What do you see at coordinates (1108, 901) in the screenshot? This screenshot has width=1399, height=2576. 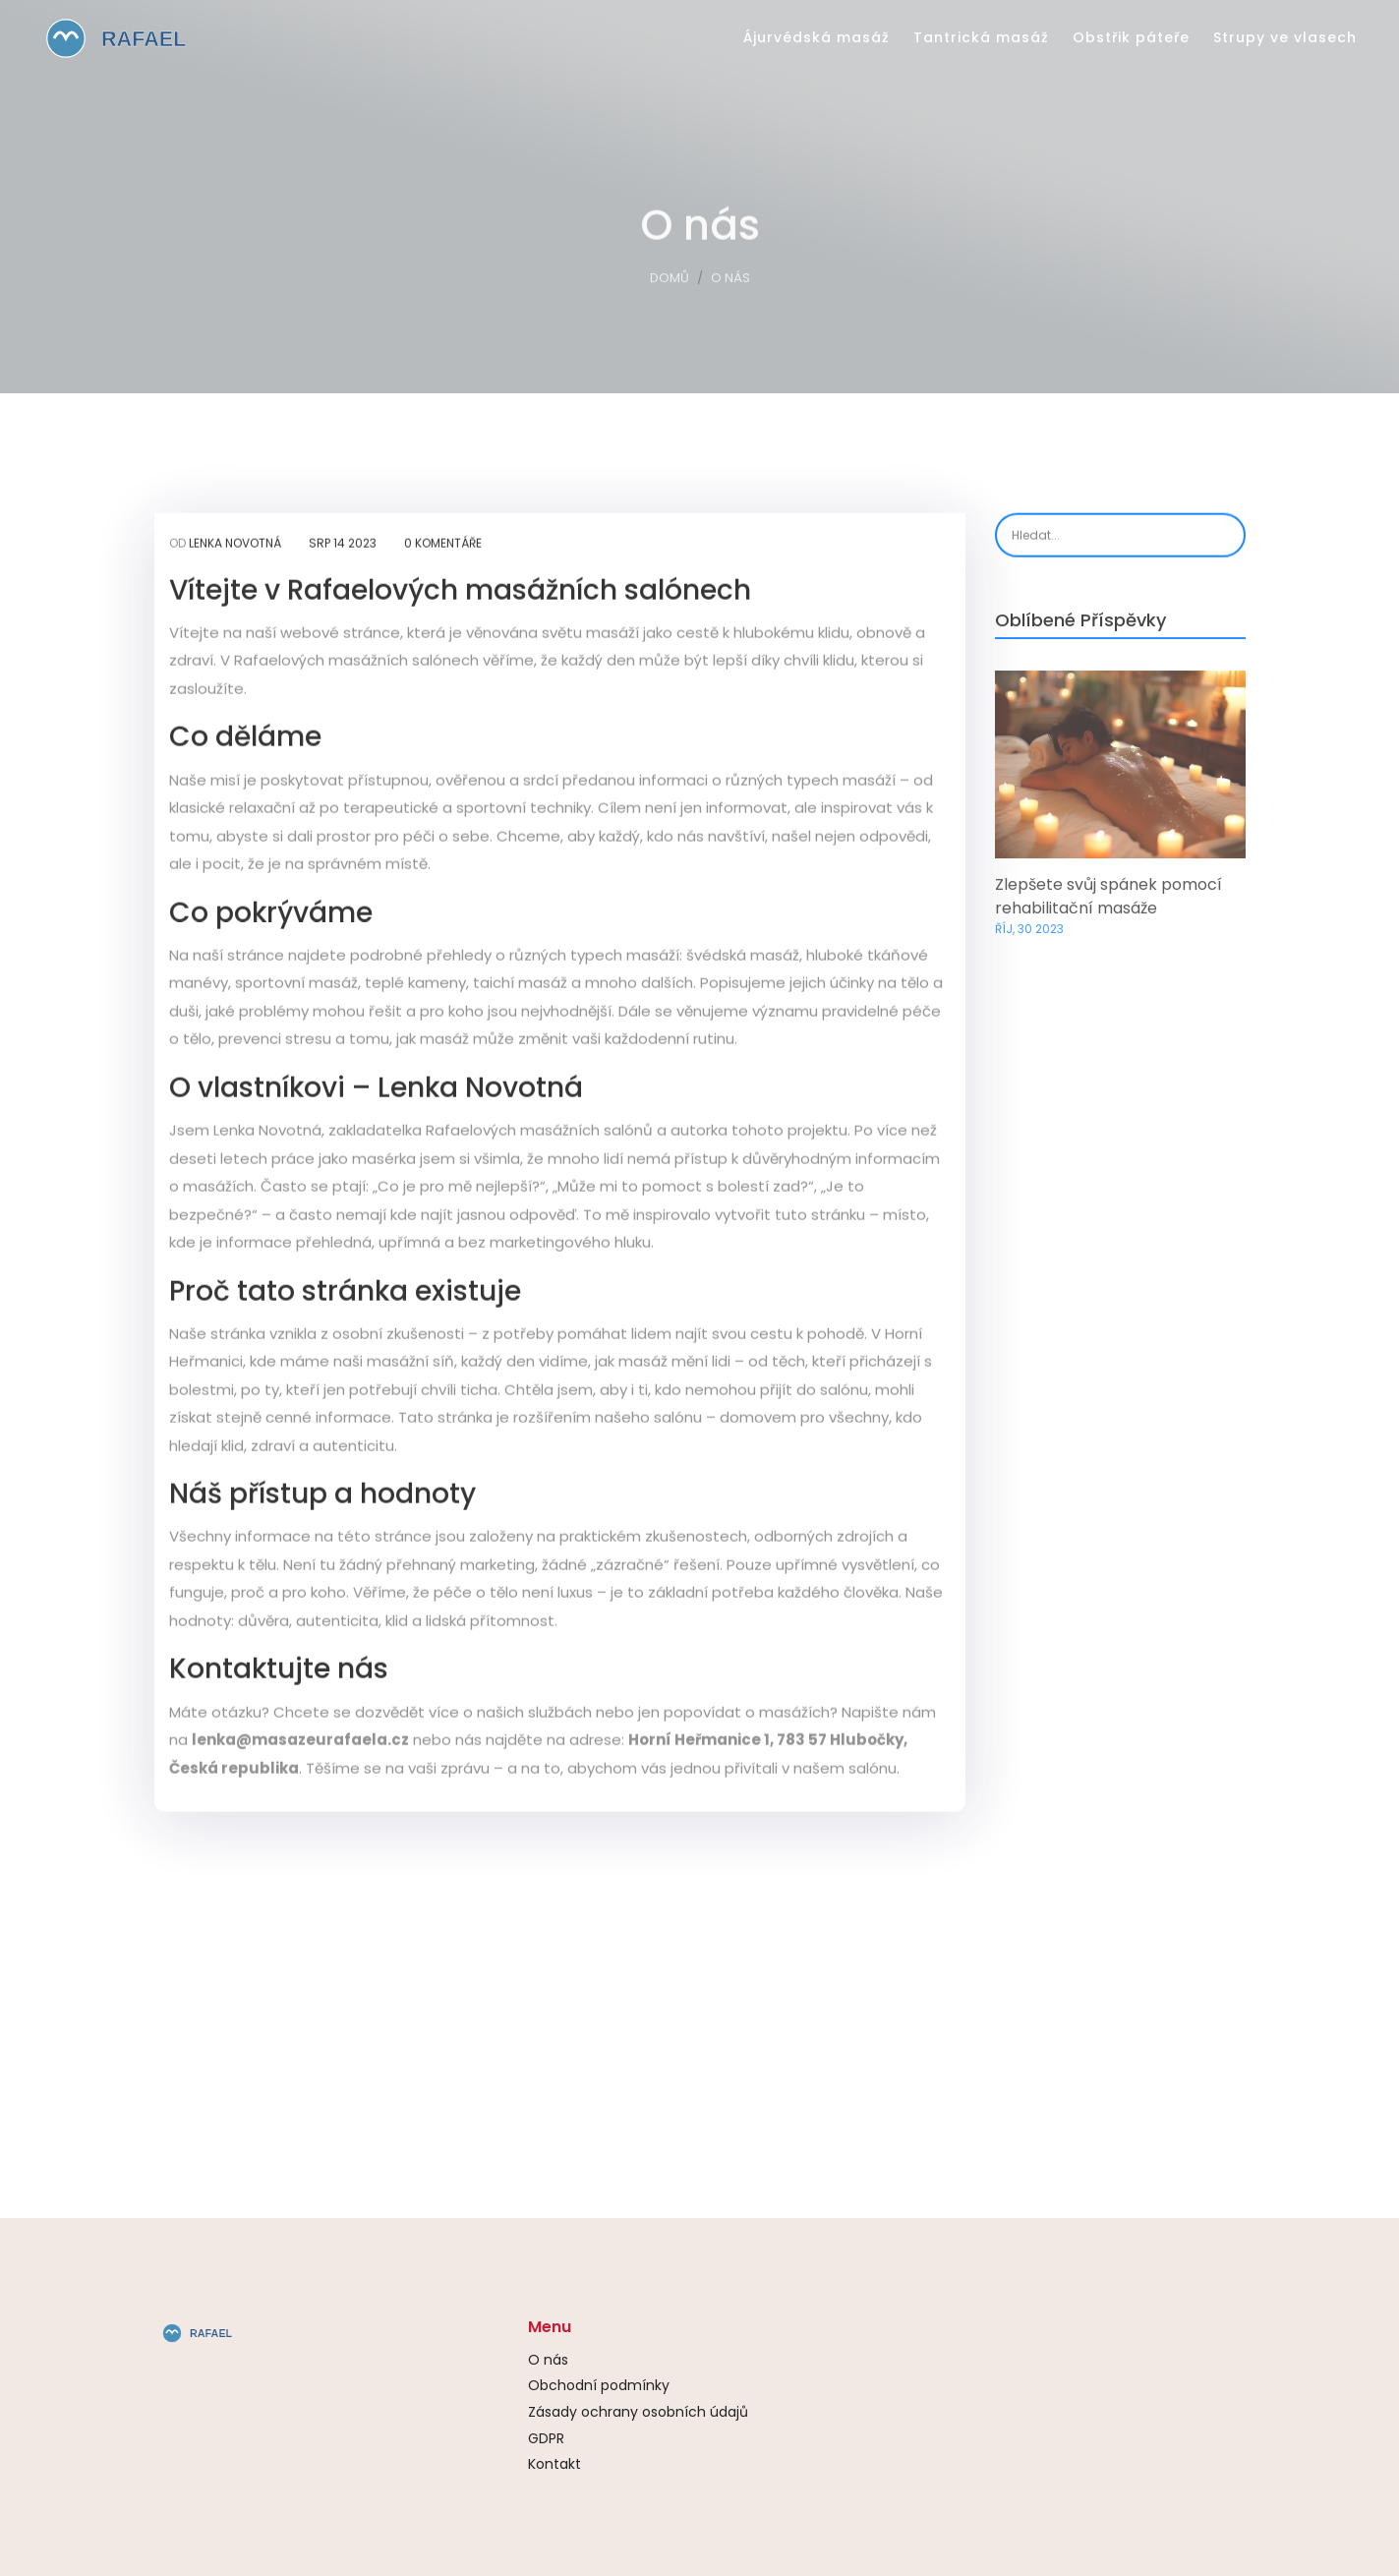 I see `Zlepšete svůj spánek pomocí rehabilitační masáže` at bounding box center [1108, 901].